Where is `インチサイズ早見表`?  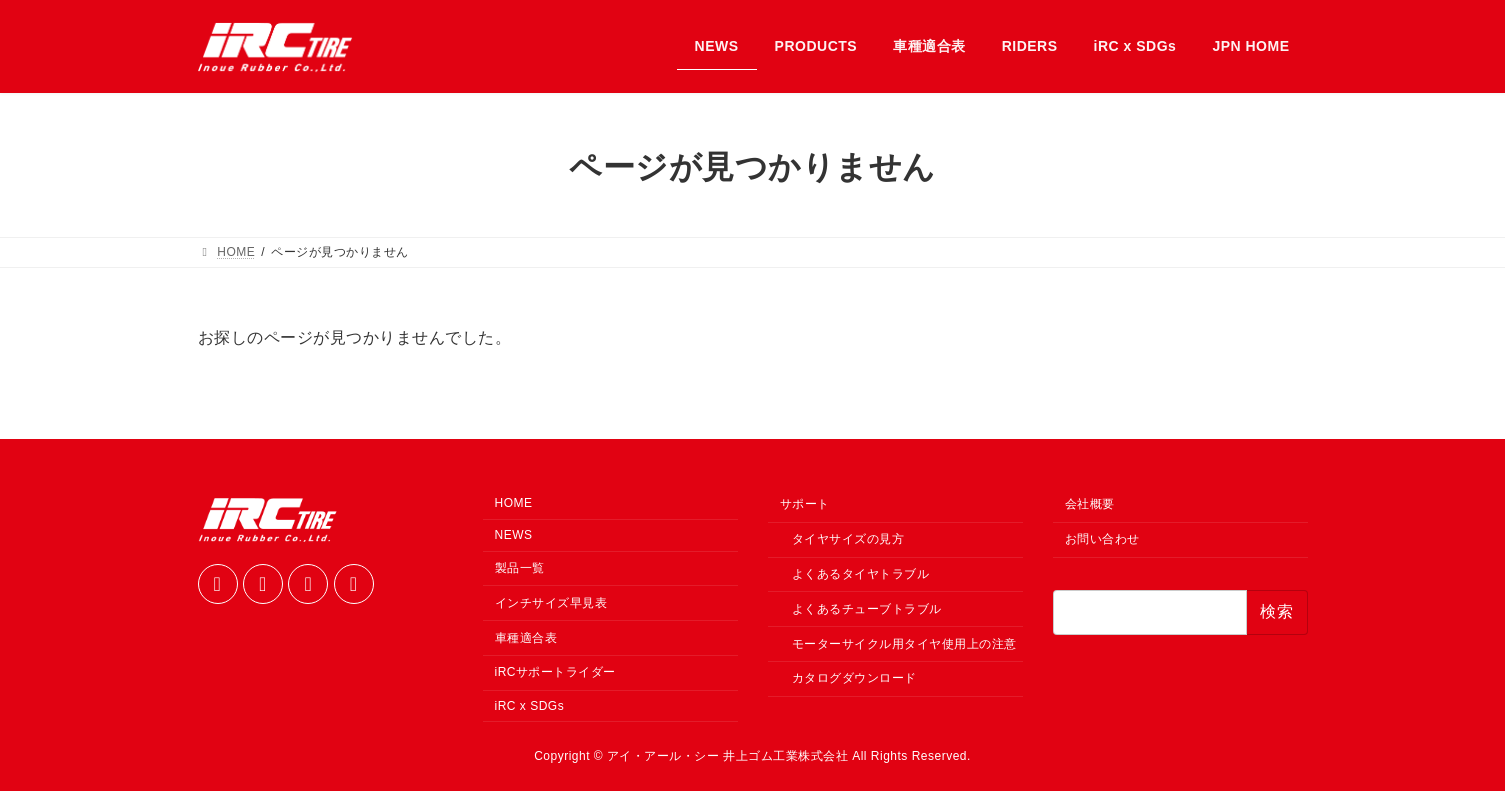
インチサイズ早見表 is located at coordinates (551, 604).